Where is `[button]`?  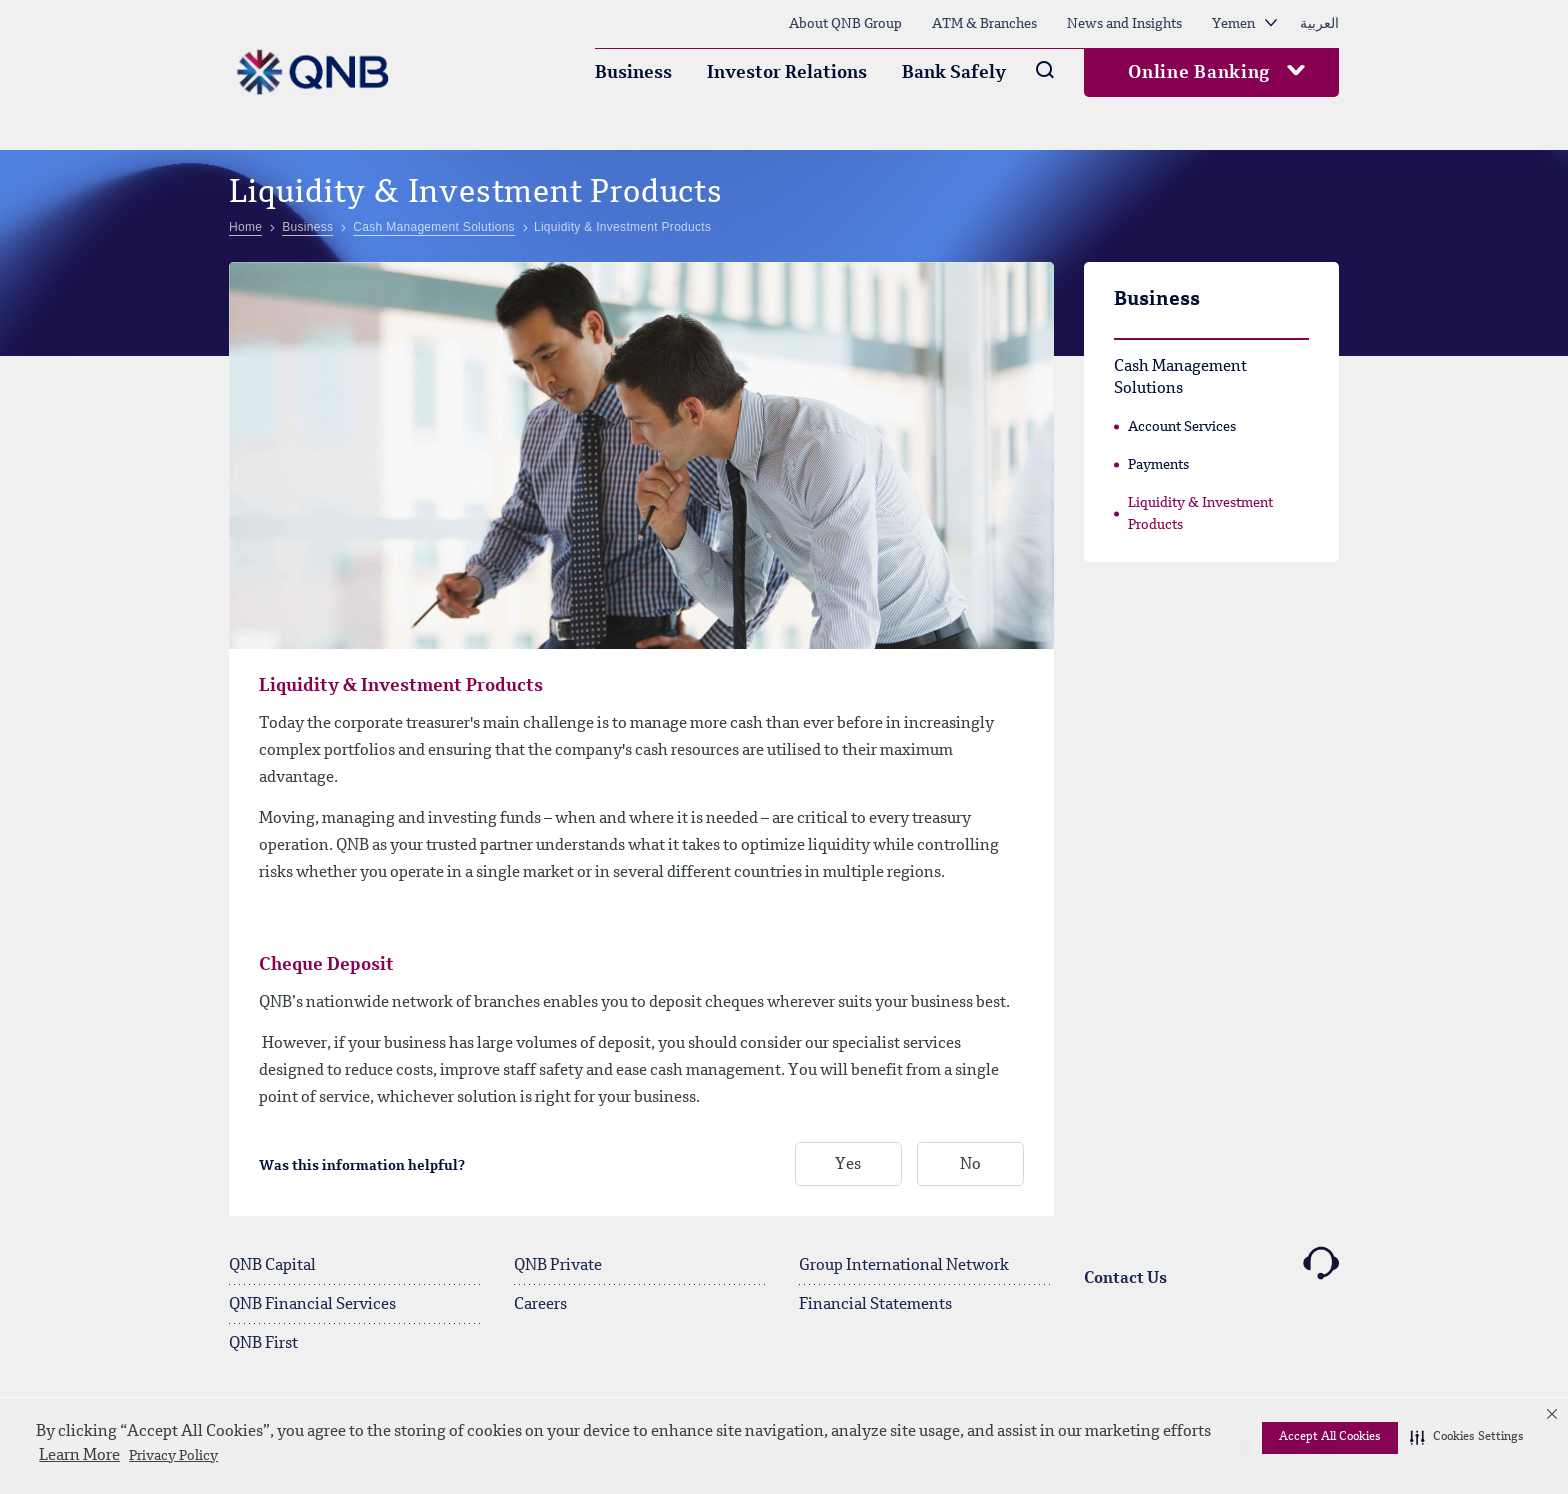 [button] is located at coordinates (1467, 1438).